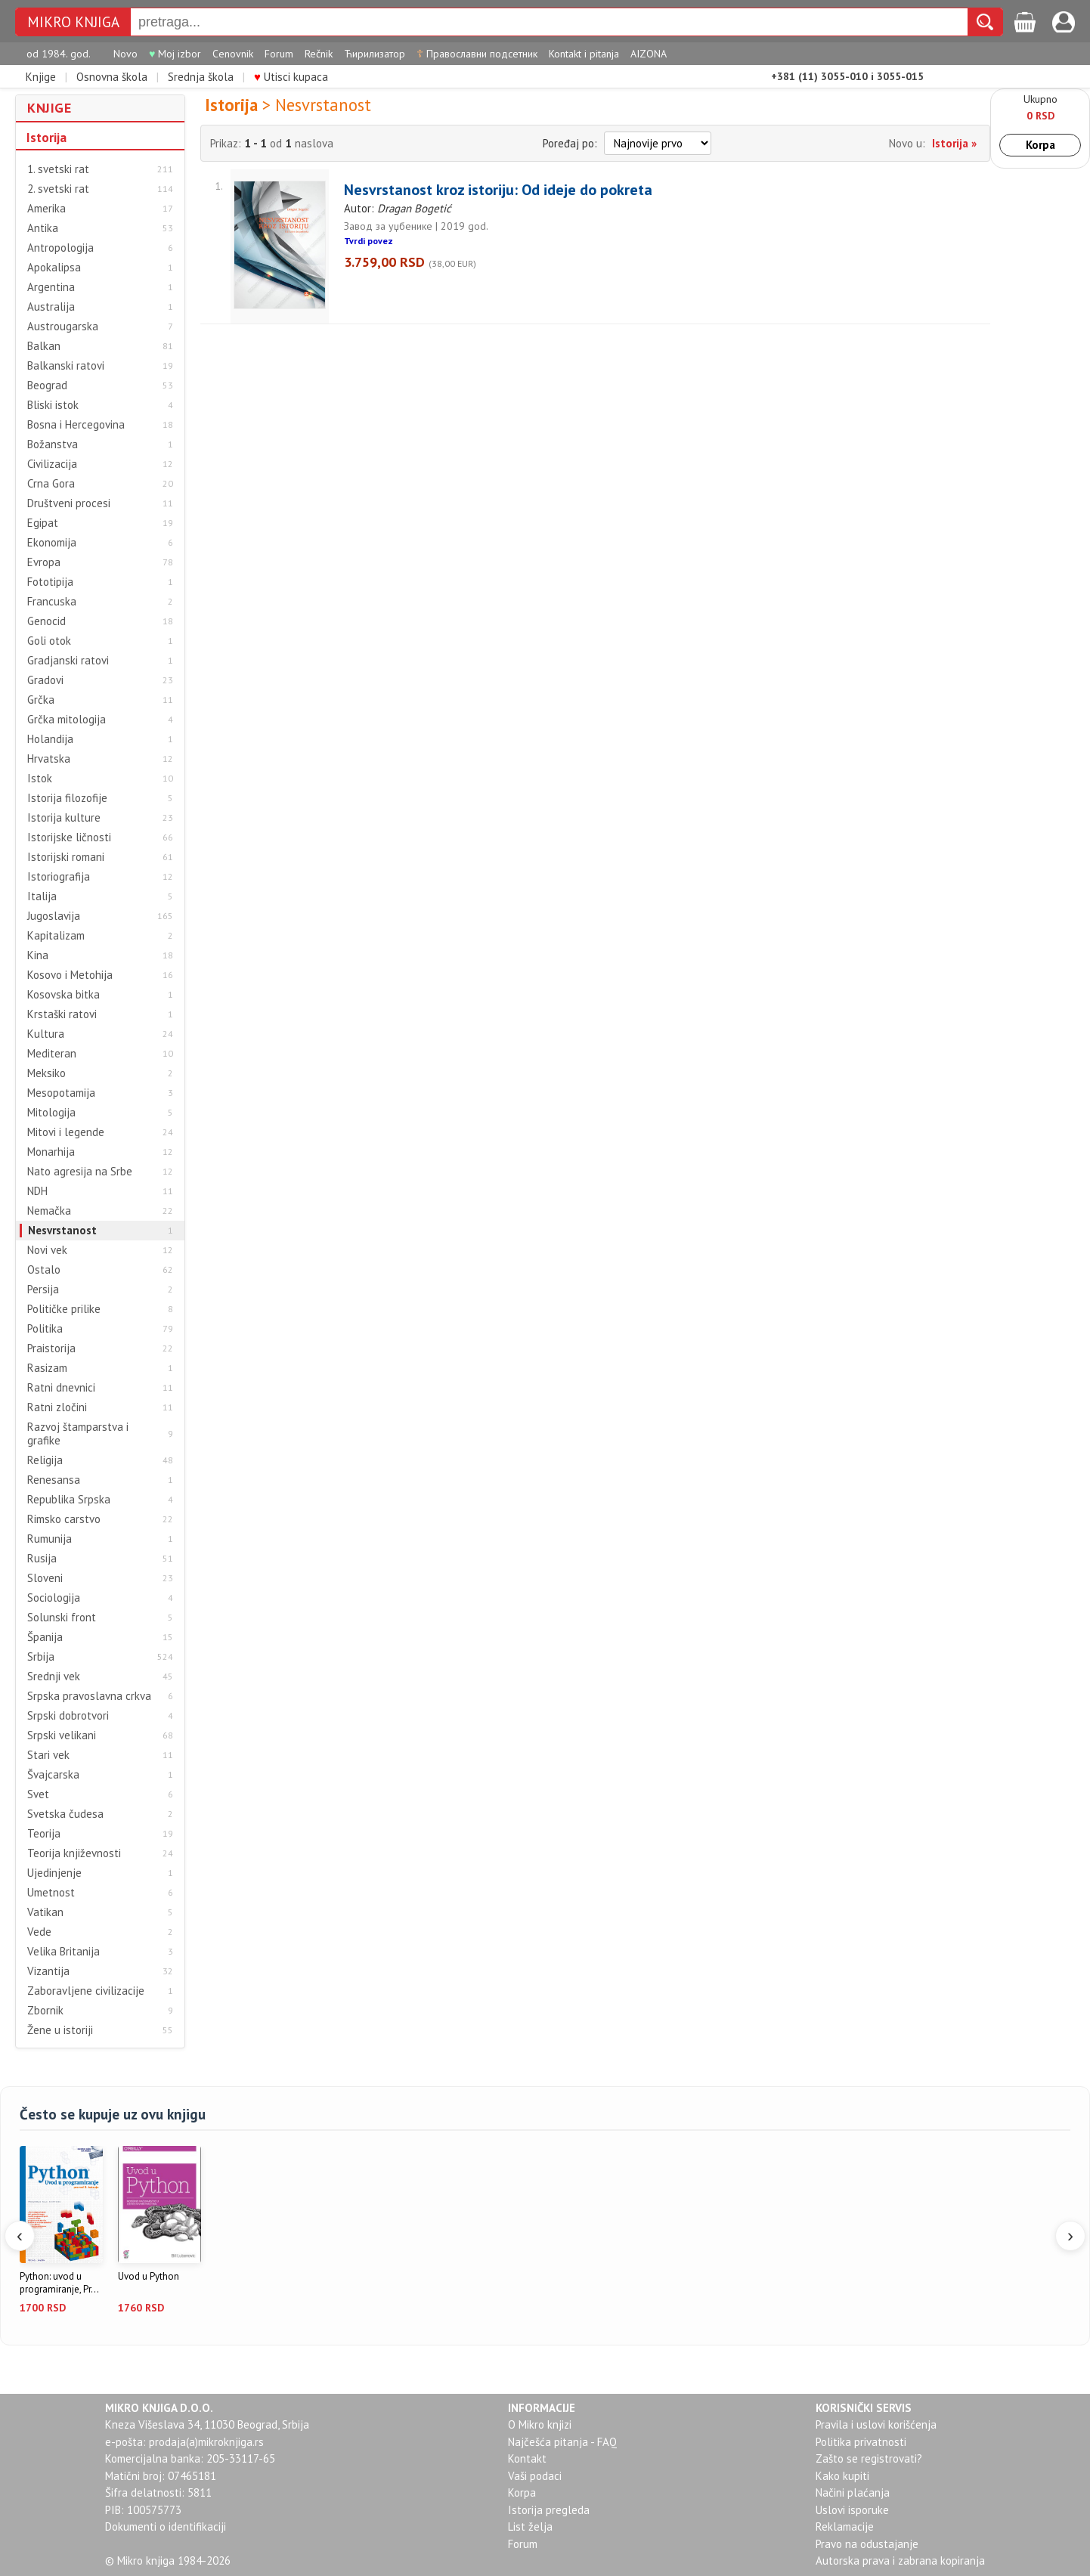  Describe the element at coordinates (45, 1034) in the screenshot. I see `Kultura` at that location.